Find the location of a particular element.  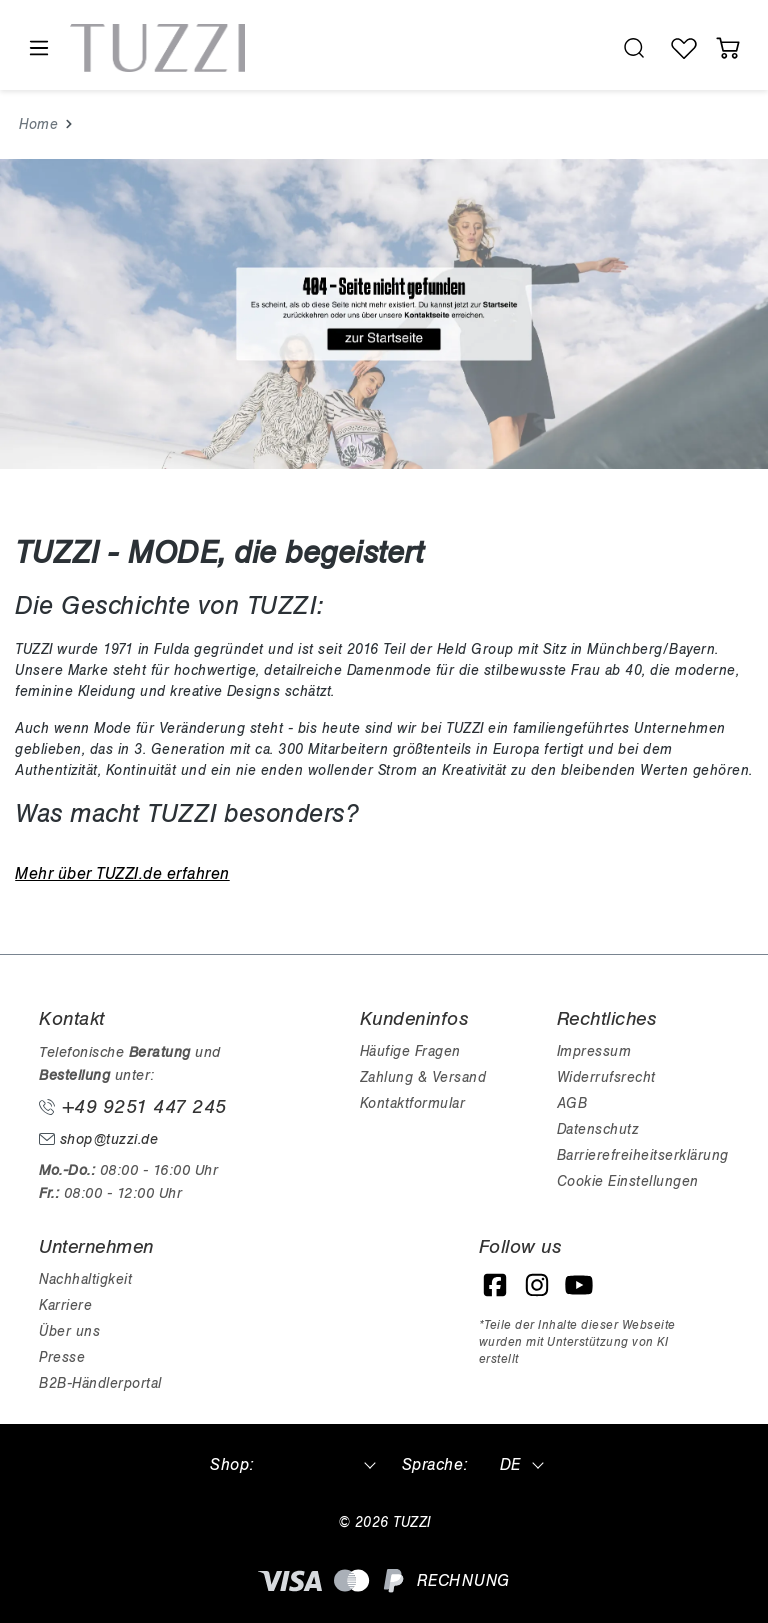

Rechtliches is located at coordinates (607, 1019).